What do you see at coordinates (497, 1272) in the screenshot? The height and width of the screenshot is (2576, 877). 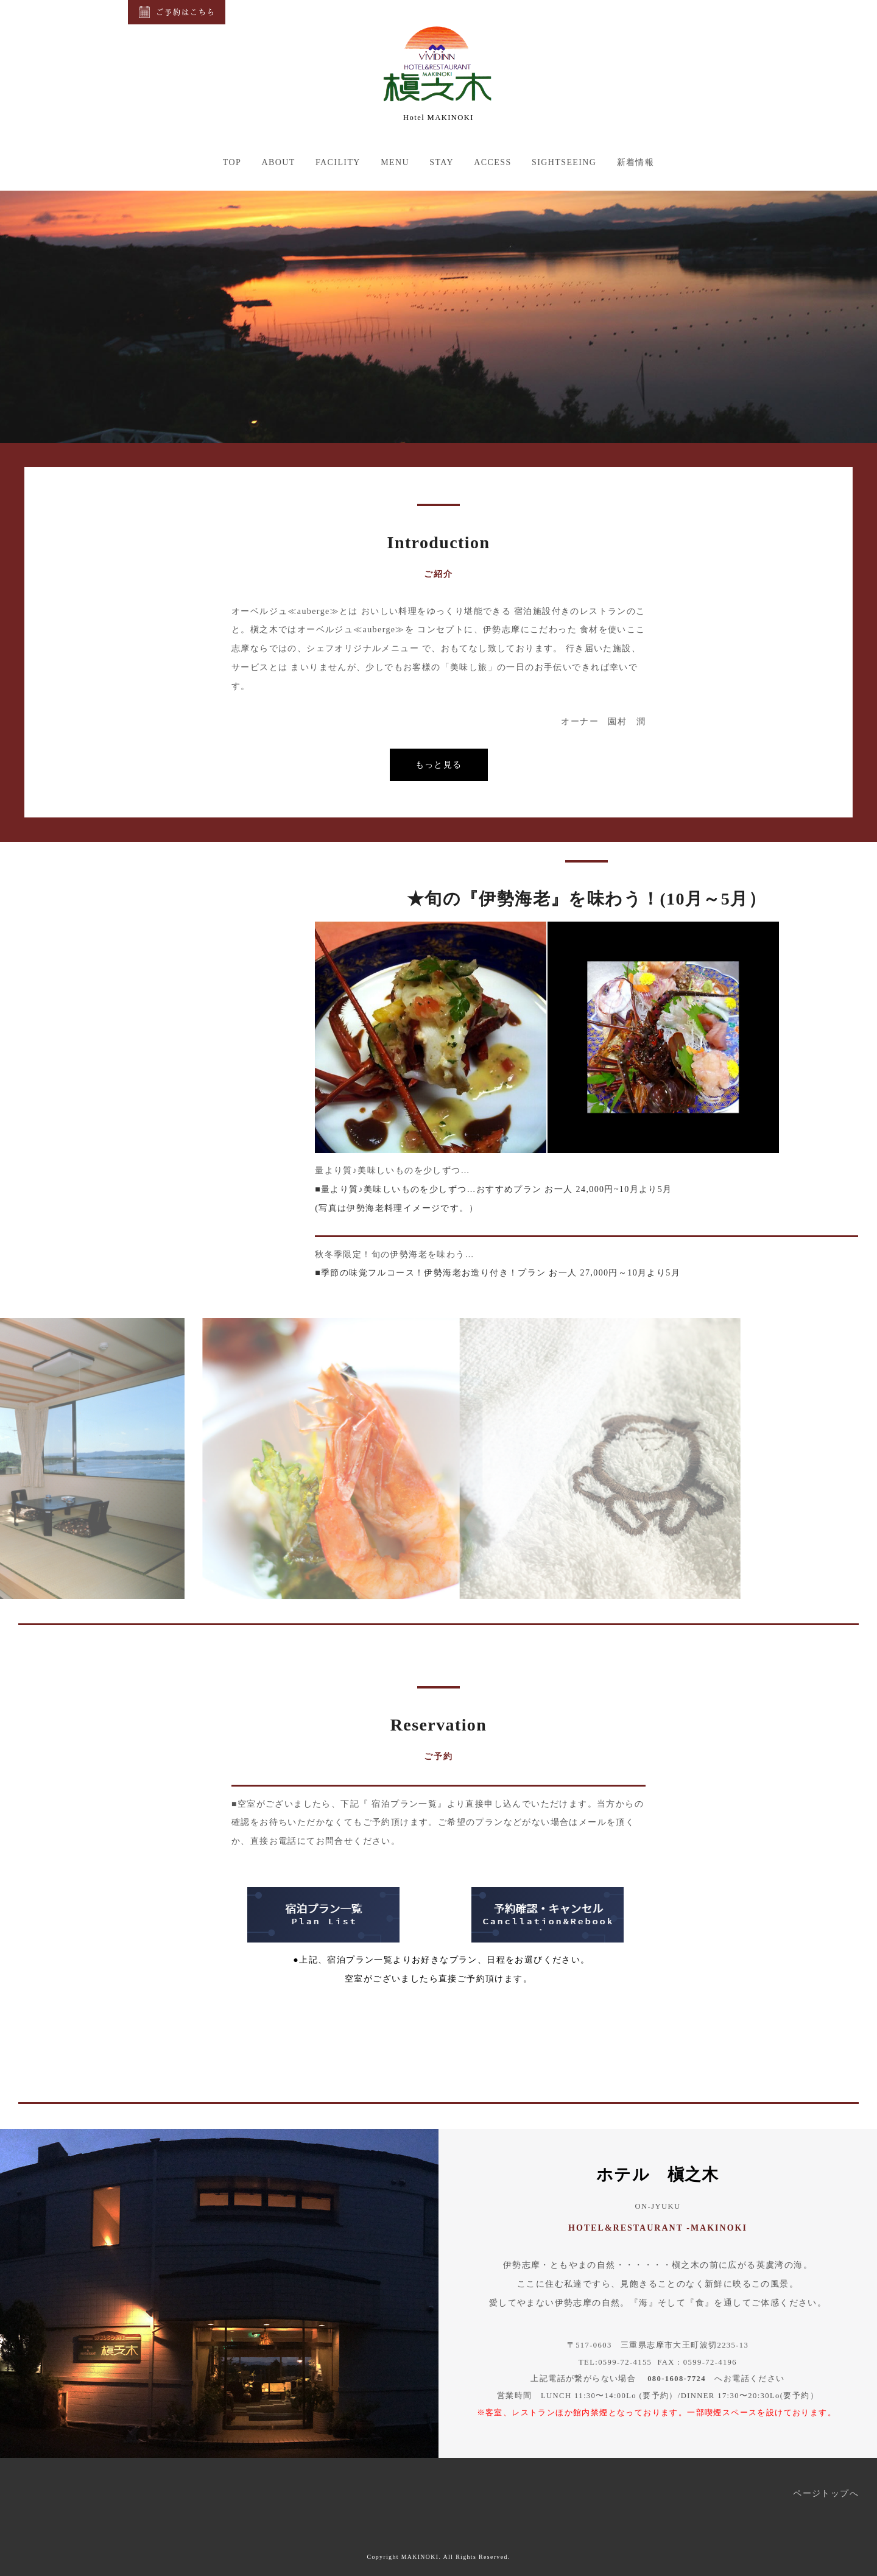 I see `■季節の味覚フルコース！伊勢海老お造り付き！プラン お一人 27,000円～10月より5月` at bounding box center [497, 1272].